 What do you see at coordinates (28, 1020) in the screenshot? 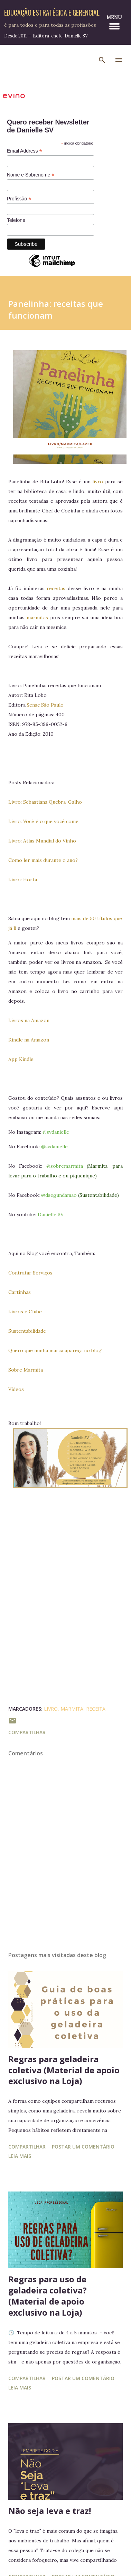
I see `Livros na Amazon` at bounding box center [28, 1020].